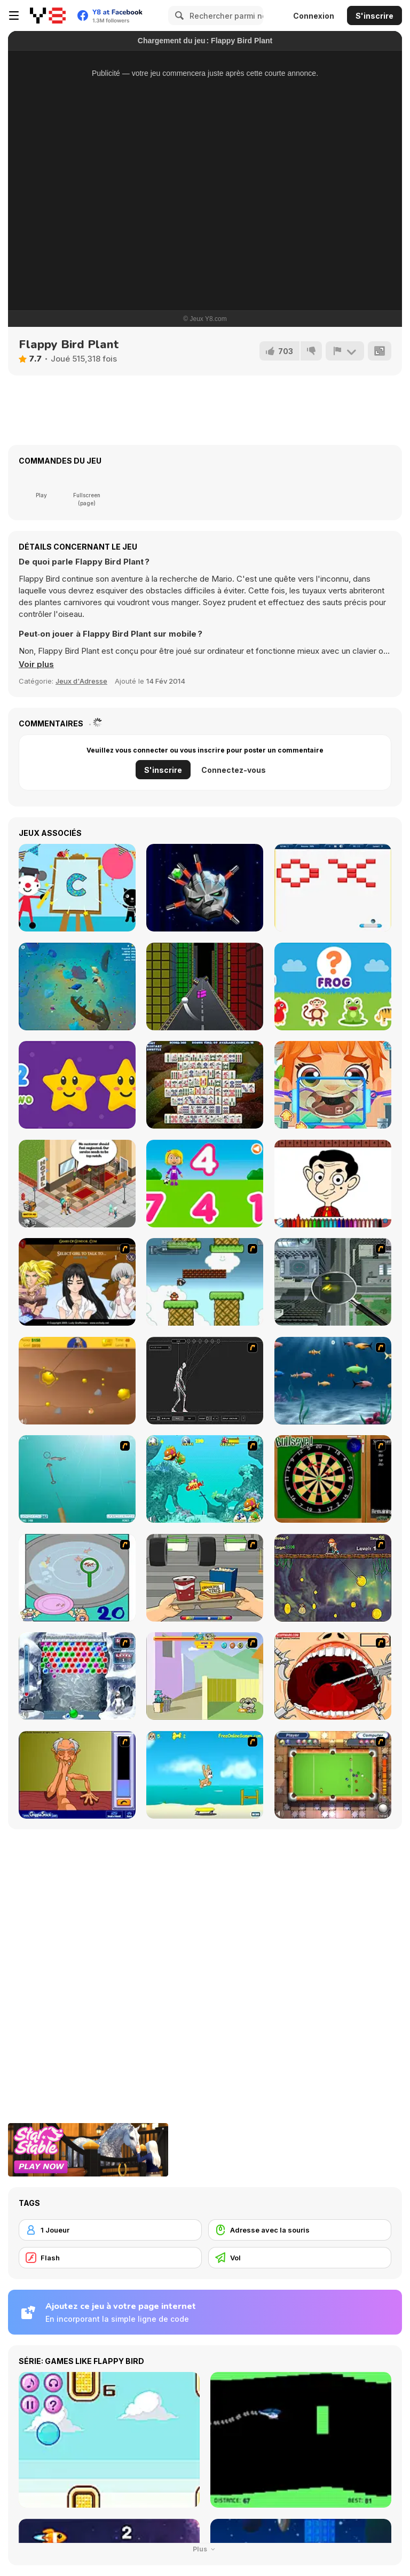  What do you see at coordinates (332, 1282) in the screenshot?
I see `[Ant City]` at bounding box center [332, 1282].